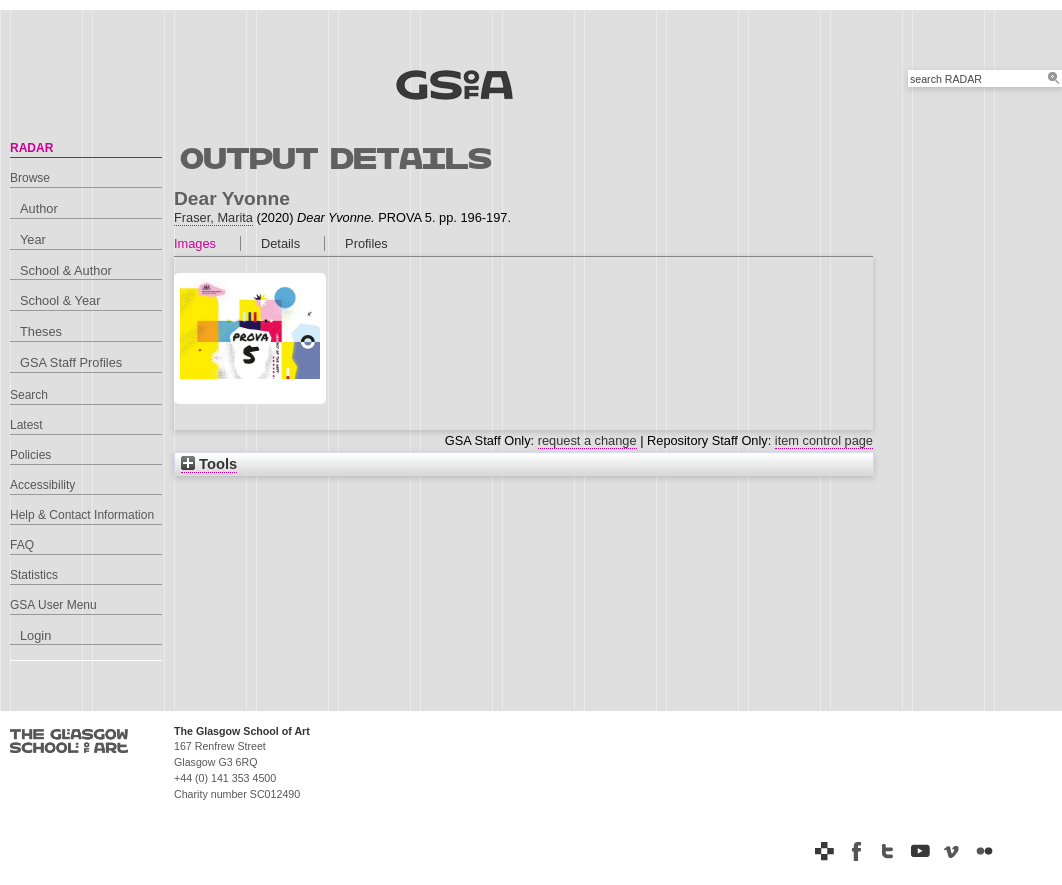  What do you see at coordinates (66, 270) in the screenshot?
I see `School & Author` at bounding box center [66, 270].